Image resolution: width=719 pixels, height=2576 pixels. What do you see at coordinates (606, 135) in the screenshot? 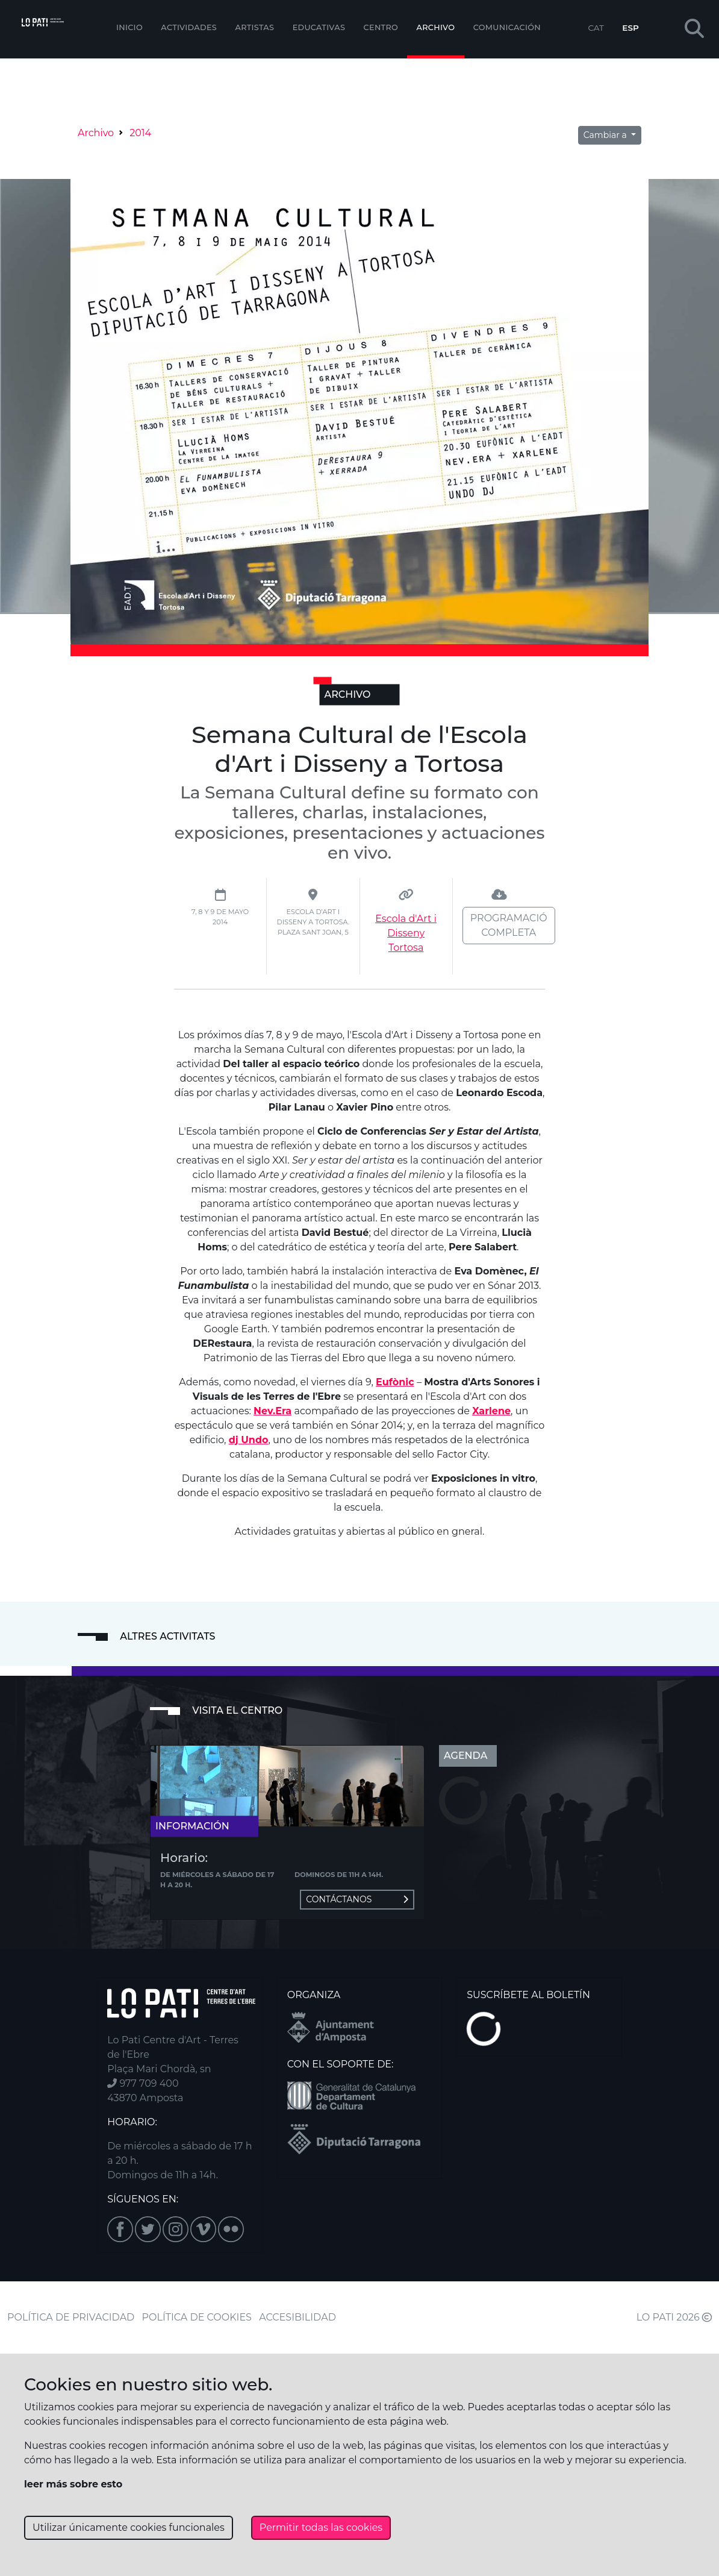
I see `Cambiar a` at bounding box center [606, 135].